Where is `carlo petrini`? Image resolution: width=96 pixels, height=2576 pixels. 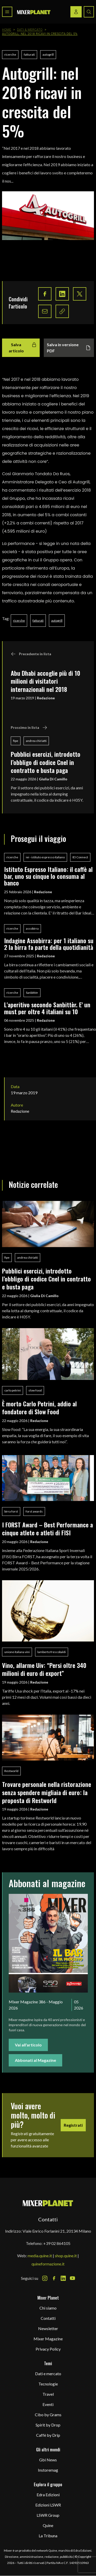
carlo petrini is located at coordinates (12, 1390).